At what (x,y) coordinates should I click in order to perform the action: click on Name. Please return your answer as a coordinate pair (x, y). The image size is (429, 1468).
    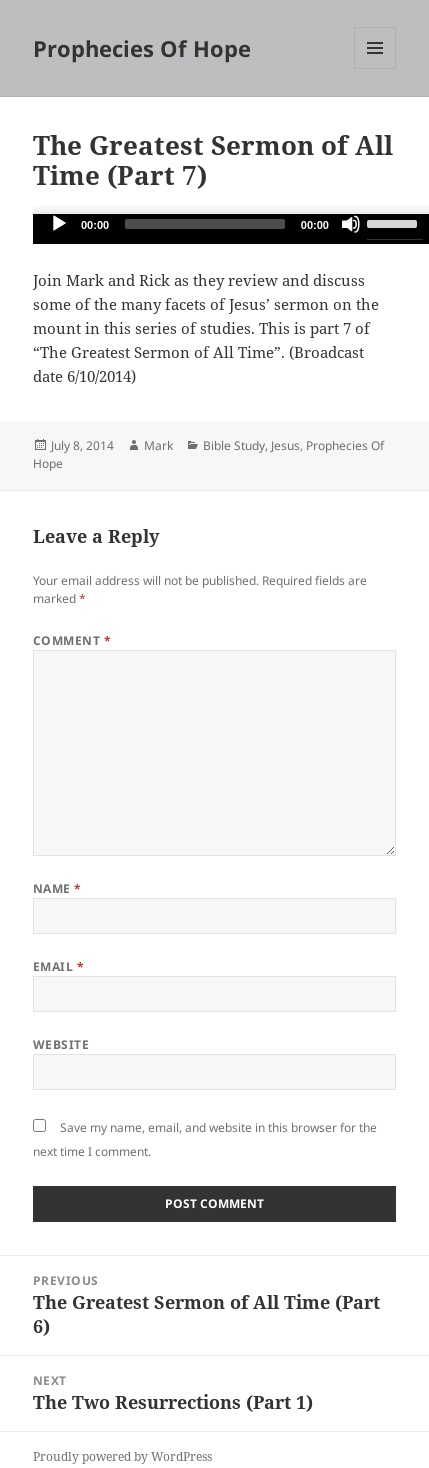
    Looking at the image, I should click on (57, 888).